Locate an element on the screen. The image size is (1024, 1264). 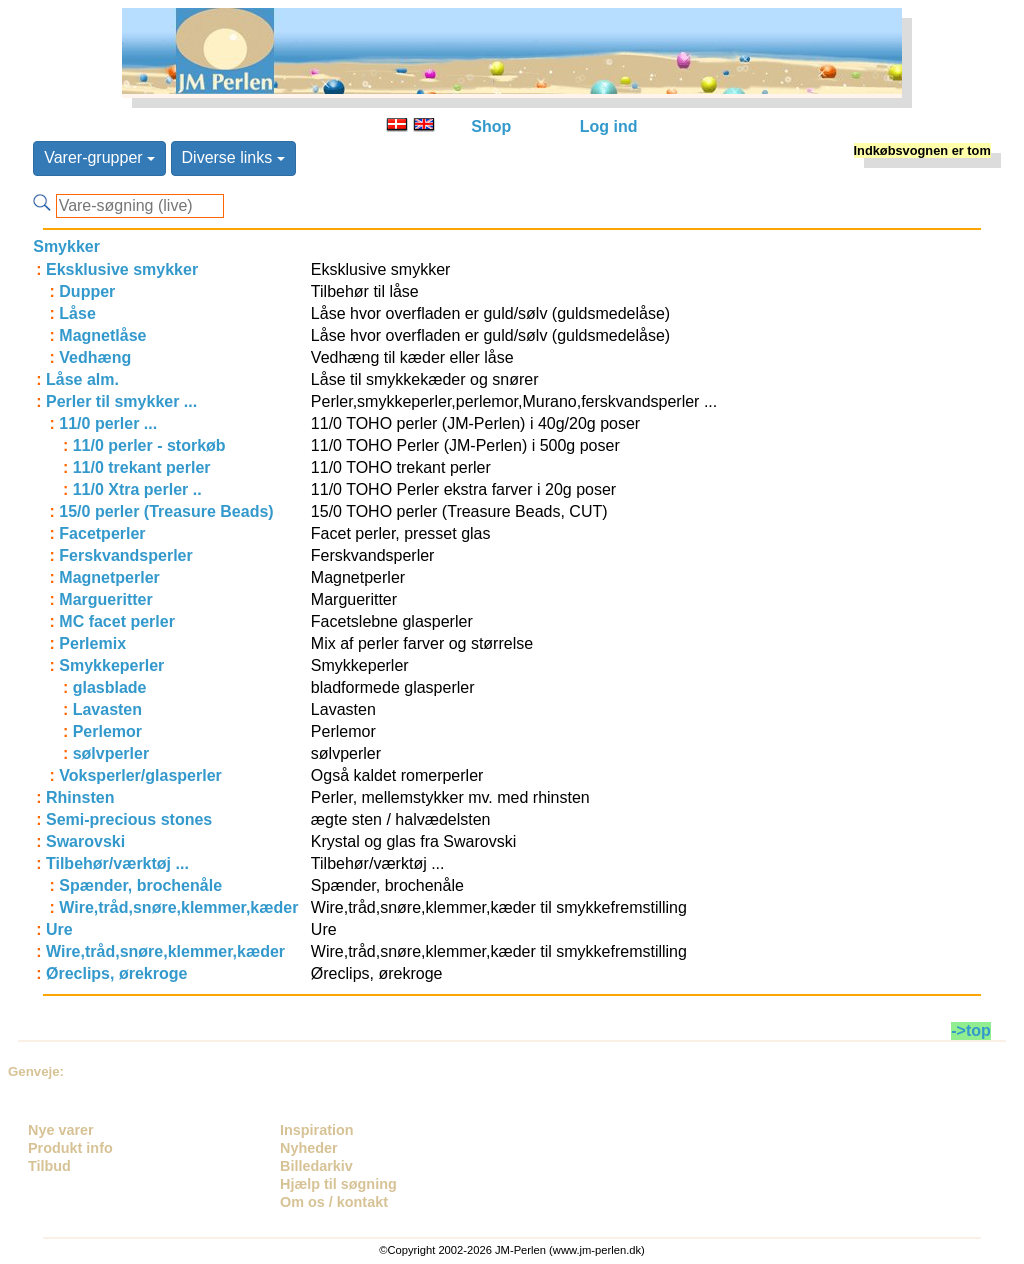
Diverse links is located at coordinates (233, 157).